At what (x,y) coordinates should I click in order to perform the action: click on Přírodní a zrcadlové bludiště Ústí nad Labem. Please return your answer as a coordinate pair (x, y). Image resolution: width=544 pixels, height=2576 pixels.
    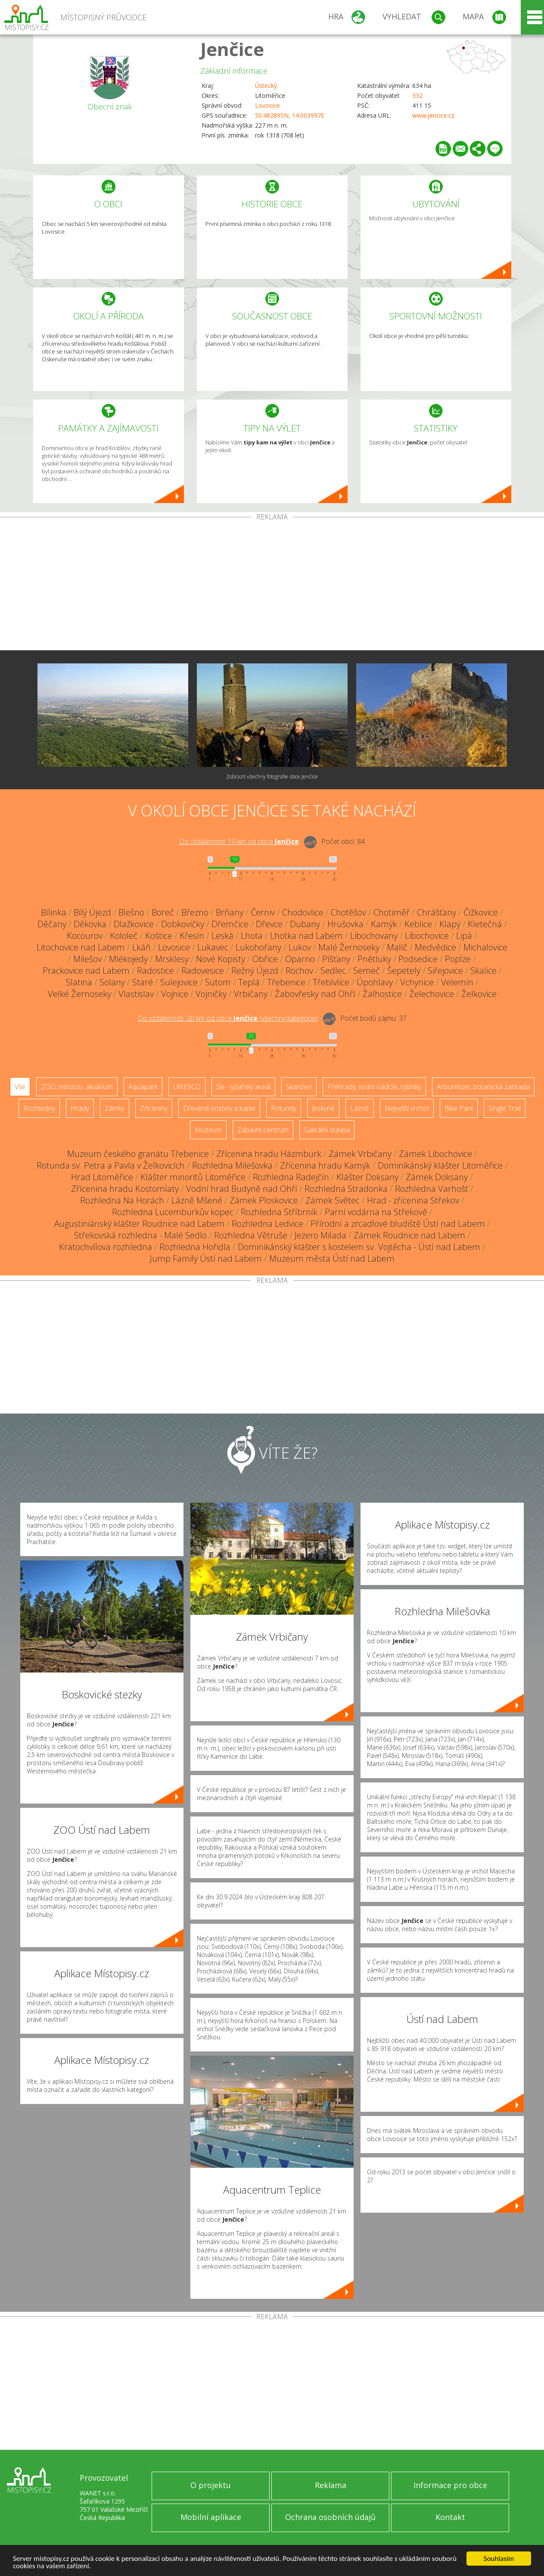
    Looking at the image, I should click on (398, 1223).